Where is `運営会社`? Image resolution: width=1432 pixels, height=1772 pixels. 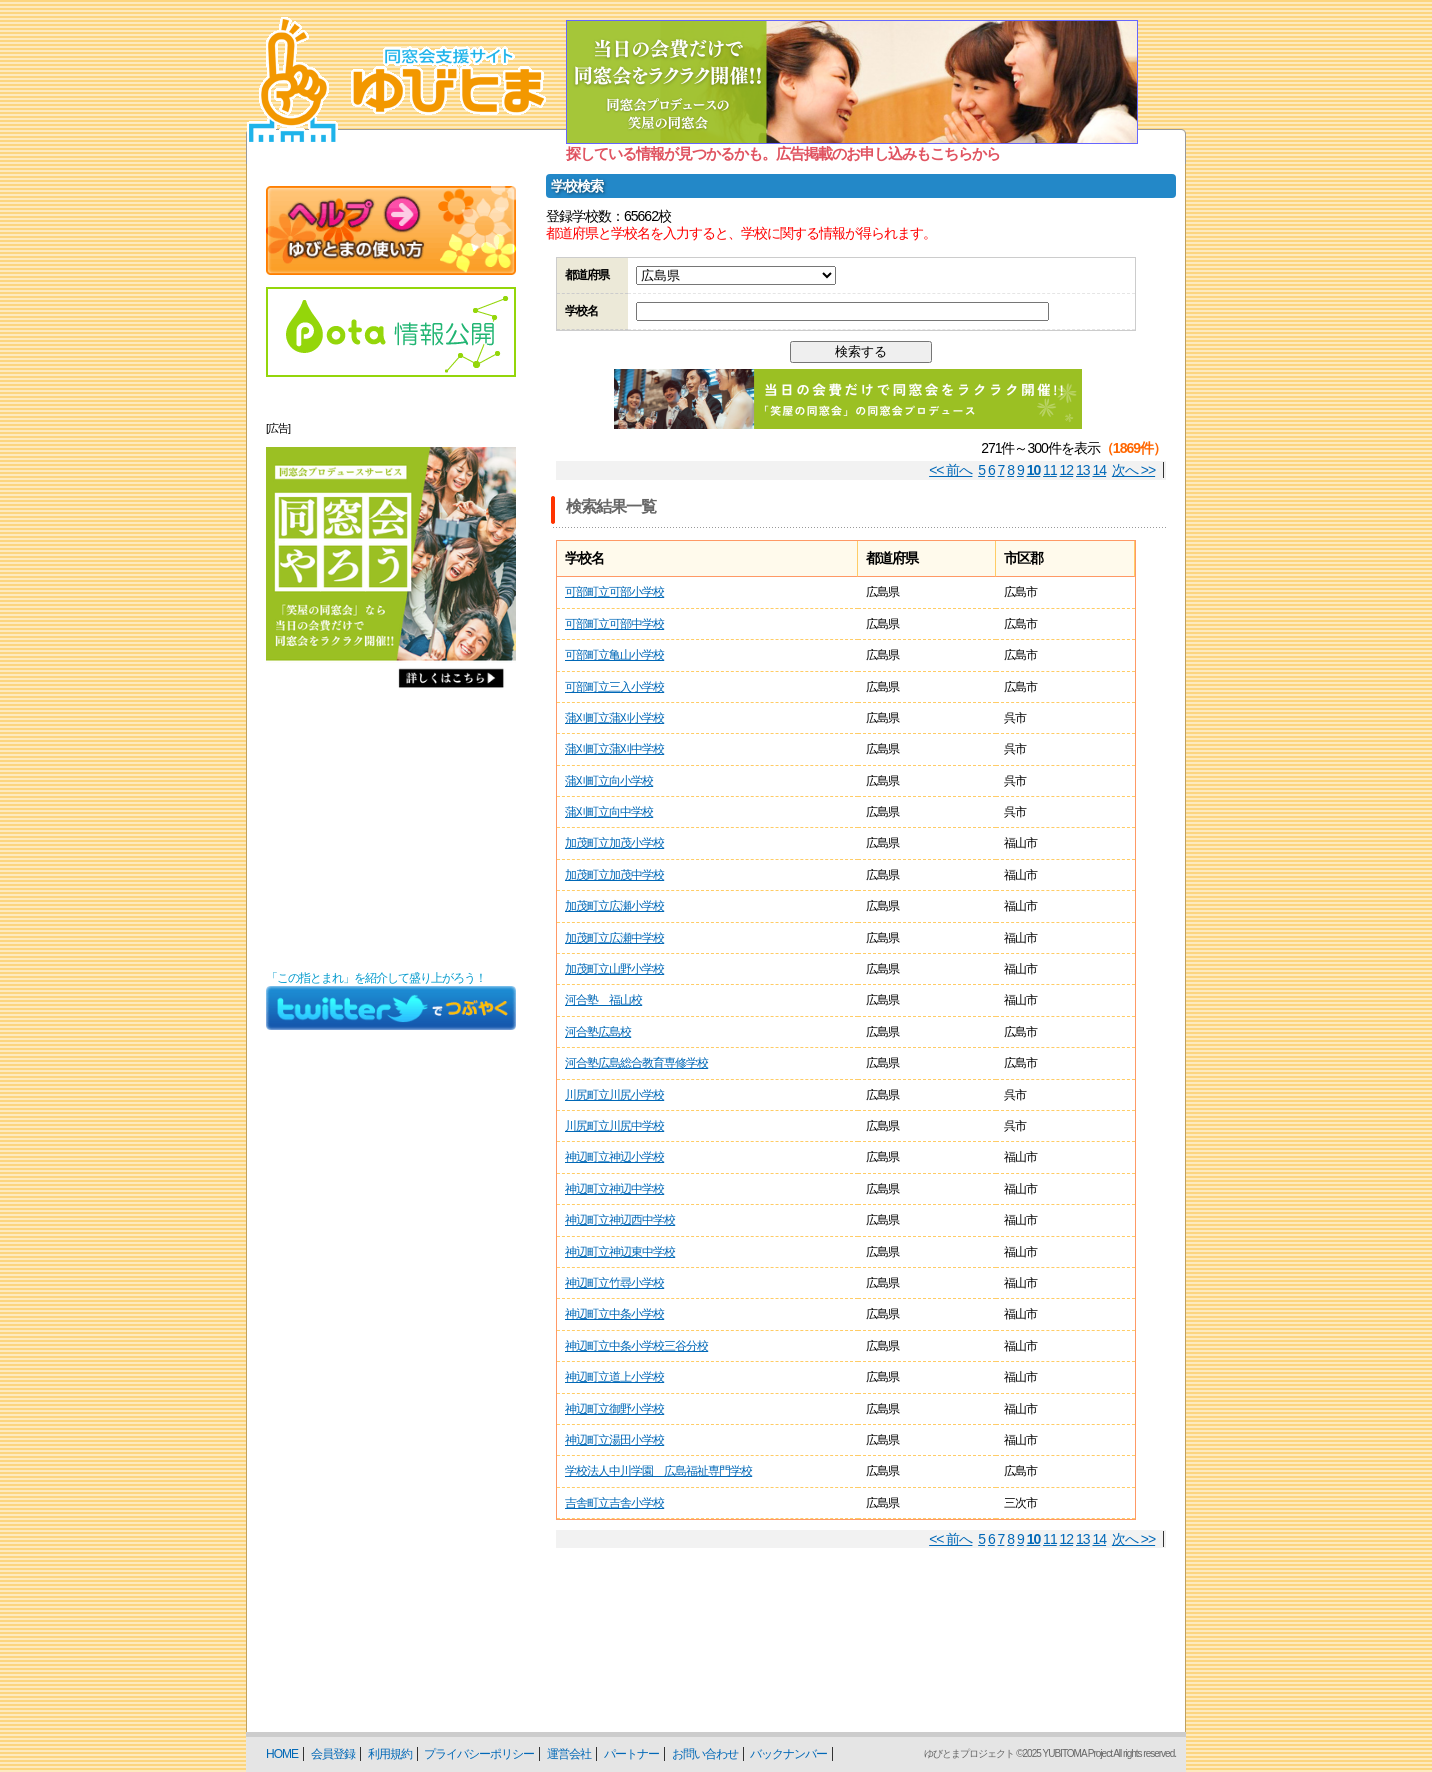
運営会社 is located at coordinates (569, 1754).